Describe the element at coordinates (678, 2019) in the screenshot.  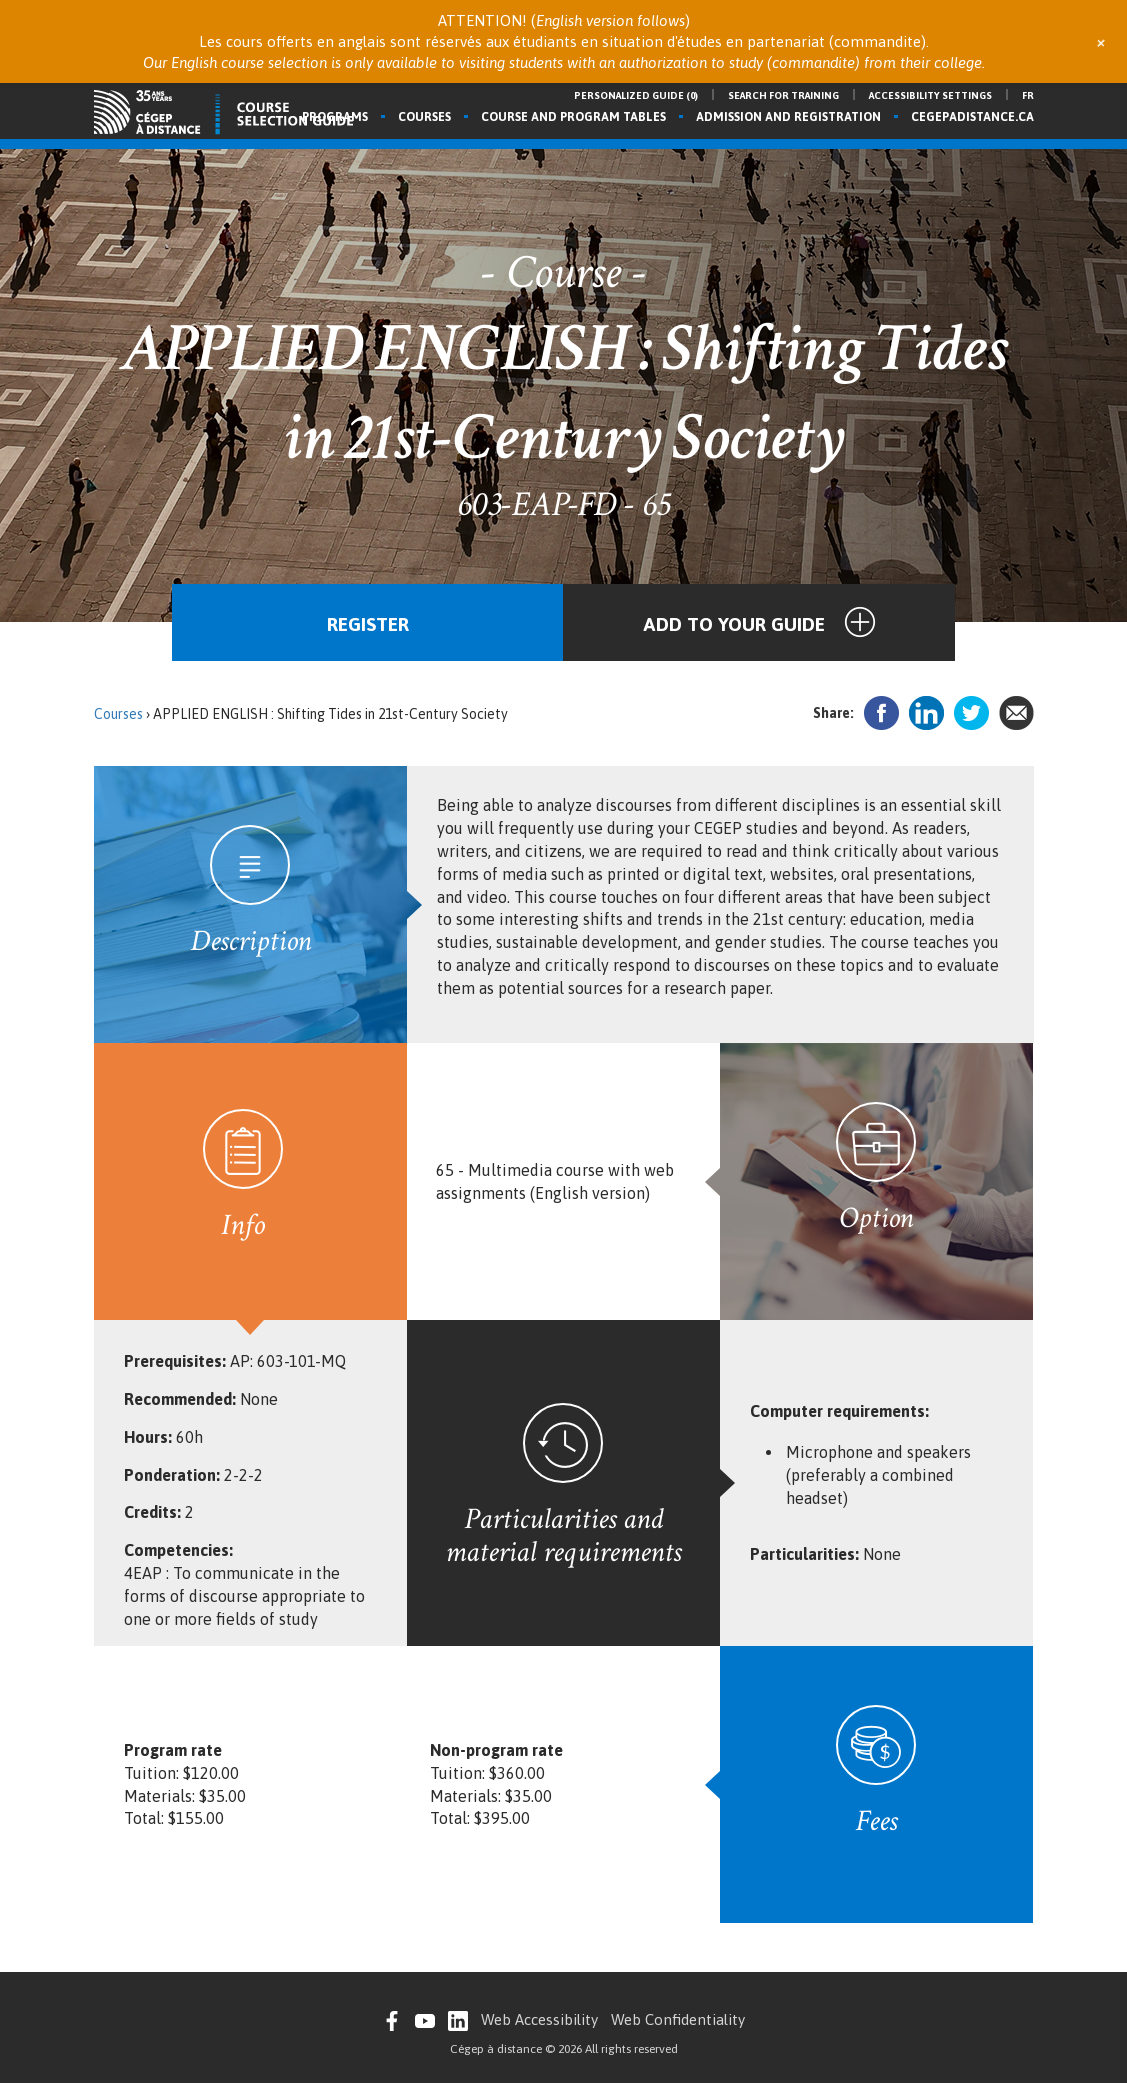
I see `Web Confidentiality` at that location.